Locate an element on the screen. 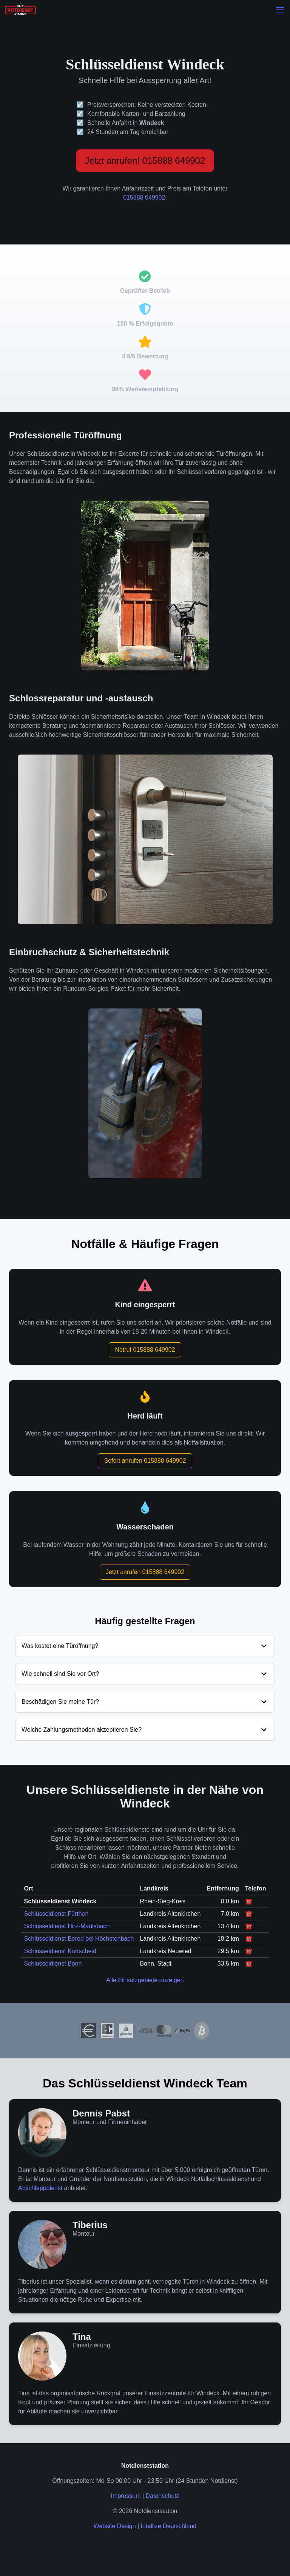  Impressum is located at coordinates (125, 2496).